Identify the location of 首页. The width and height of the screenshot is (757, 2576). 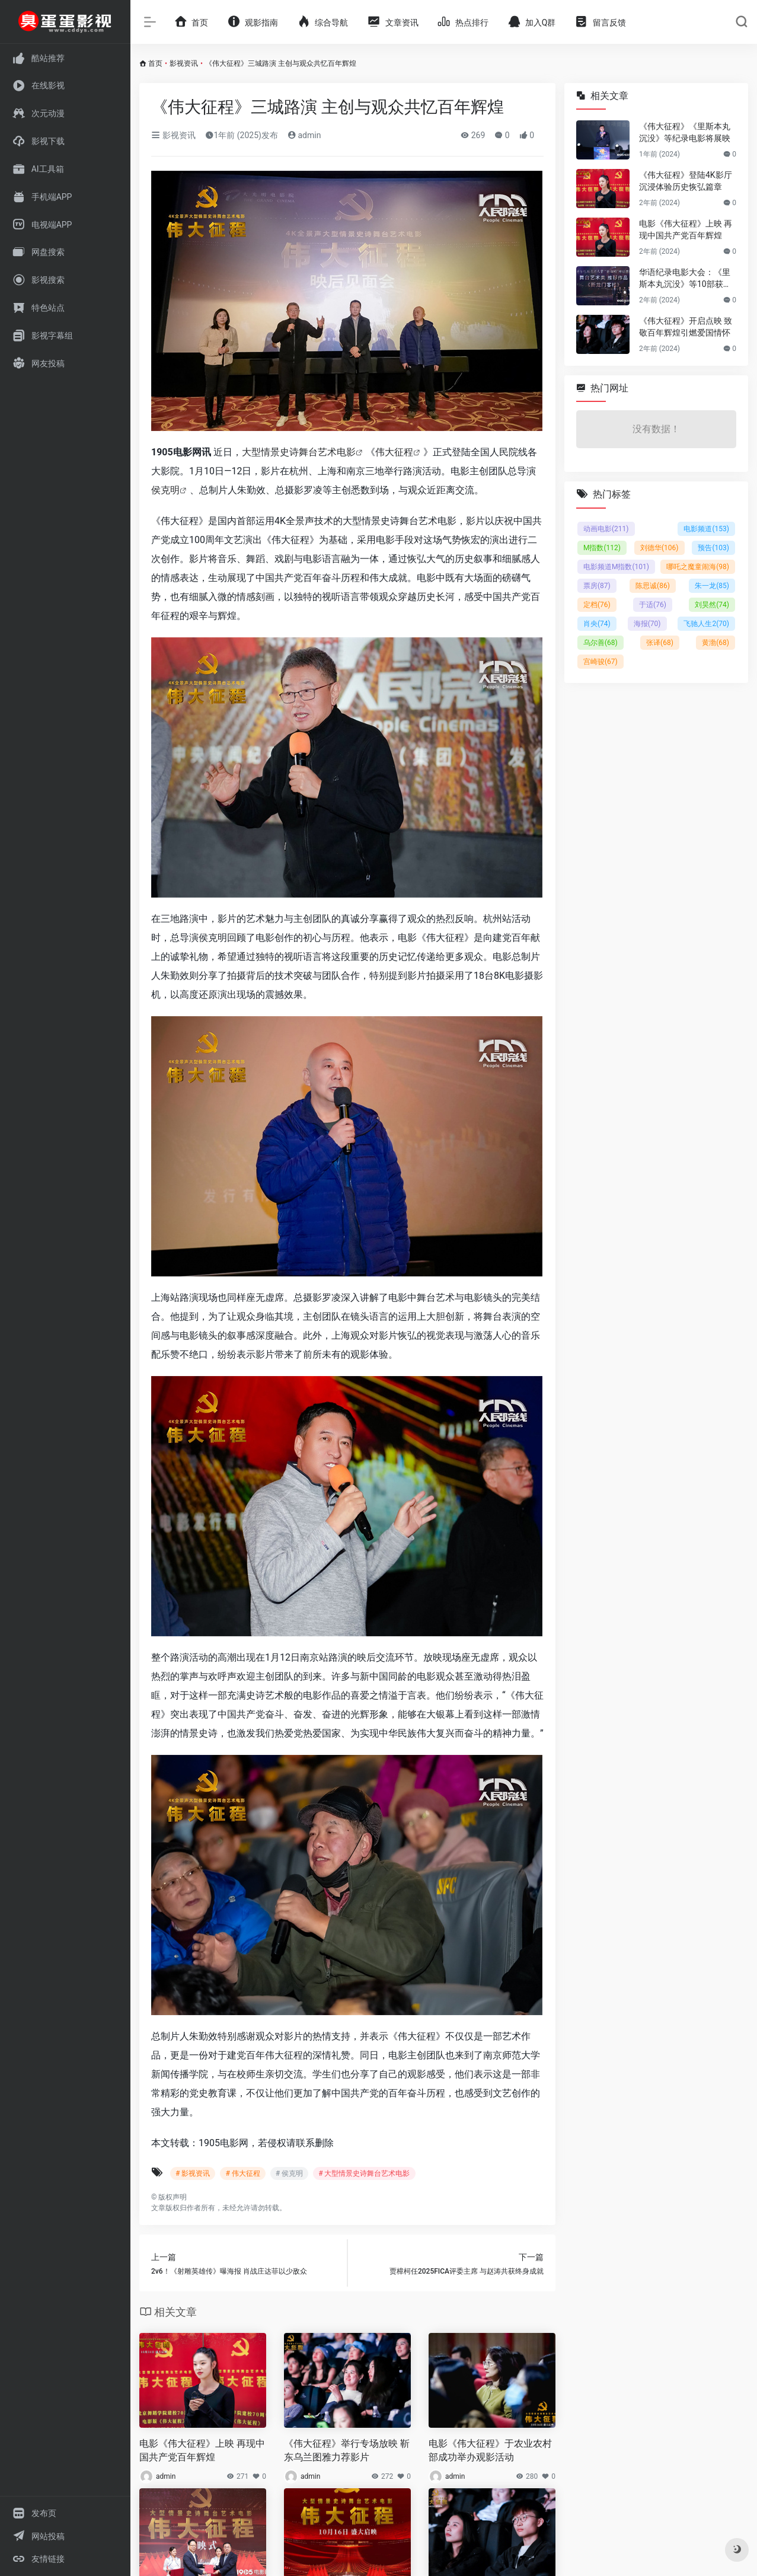
(155, 63).